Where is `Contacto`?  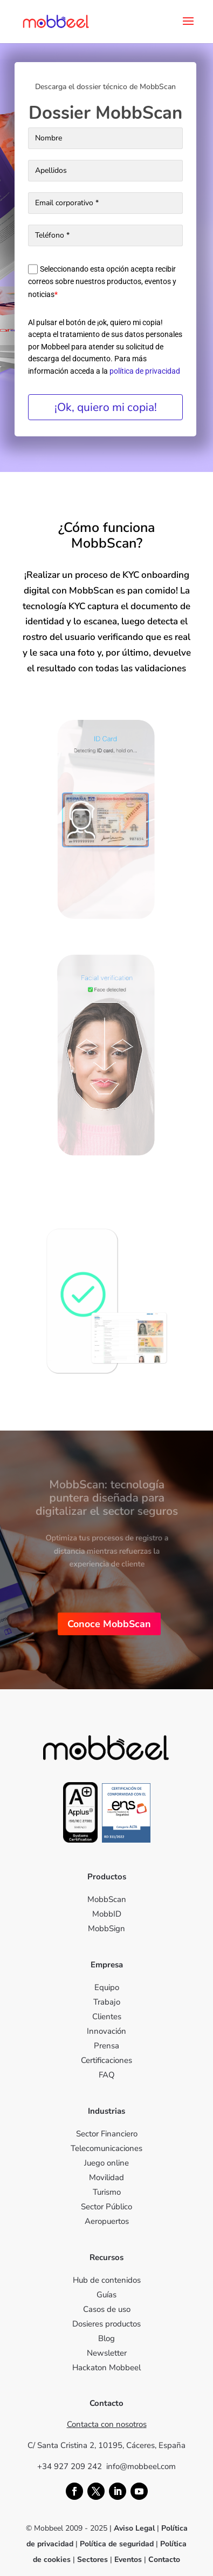
Contacto is located at coordinates (164, 2559).